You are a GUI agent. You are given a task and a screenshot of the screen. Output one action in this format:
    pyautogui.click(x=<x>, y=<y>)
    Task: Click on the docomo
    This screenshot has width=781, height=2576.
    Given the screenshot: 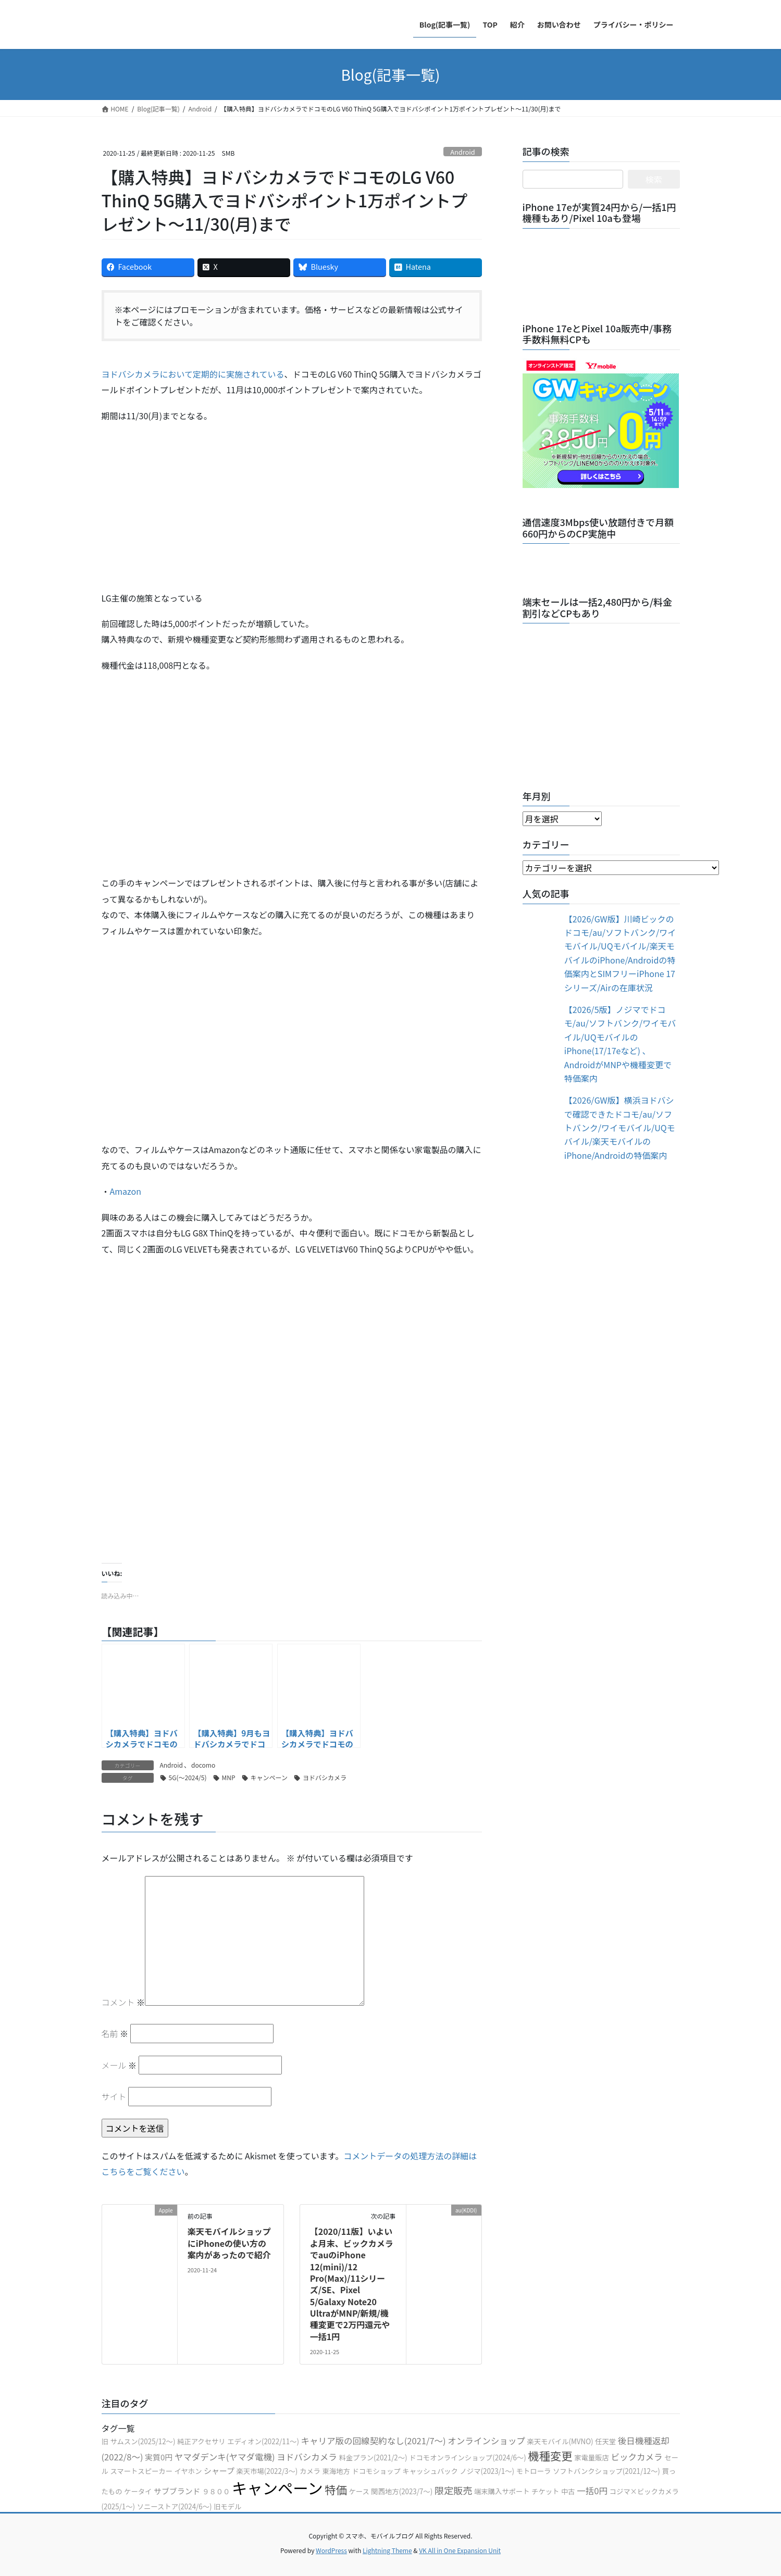 What is the action you would take?
    pyautogui.click(x=203, y=1764)
    